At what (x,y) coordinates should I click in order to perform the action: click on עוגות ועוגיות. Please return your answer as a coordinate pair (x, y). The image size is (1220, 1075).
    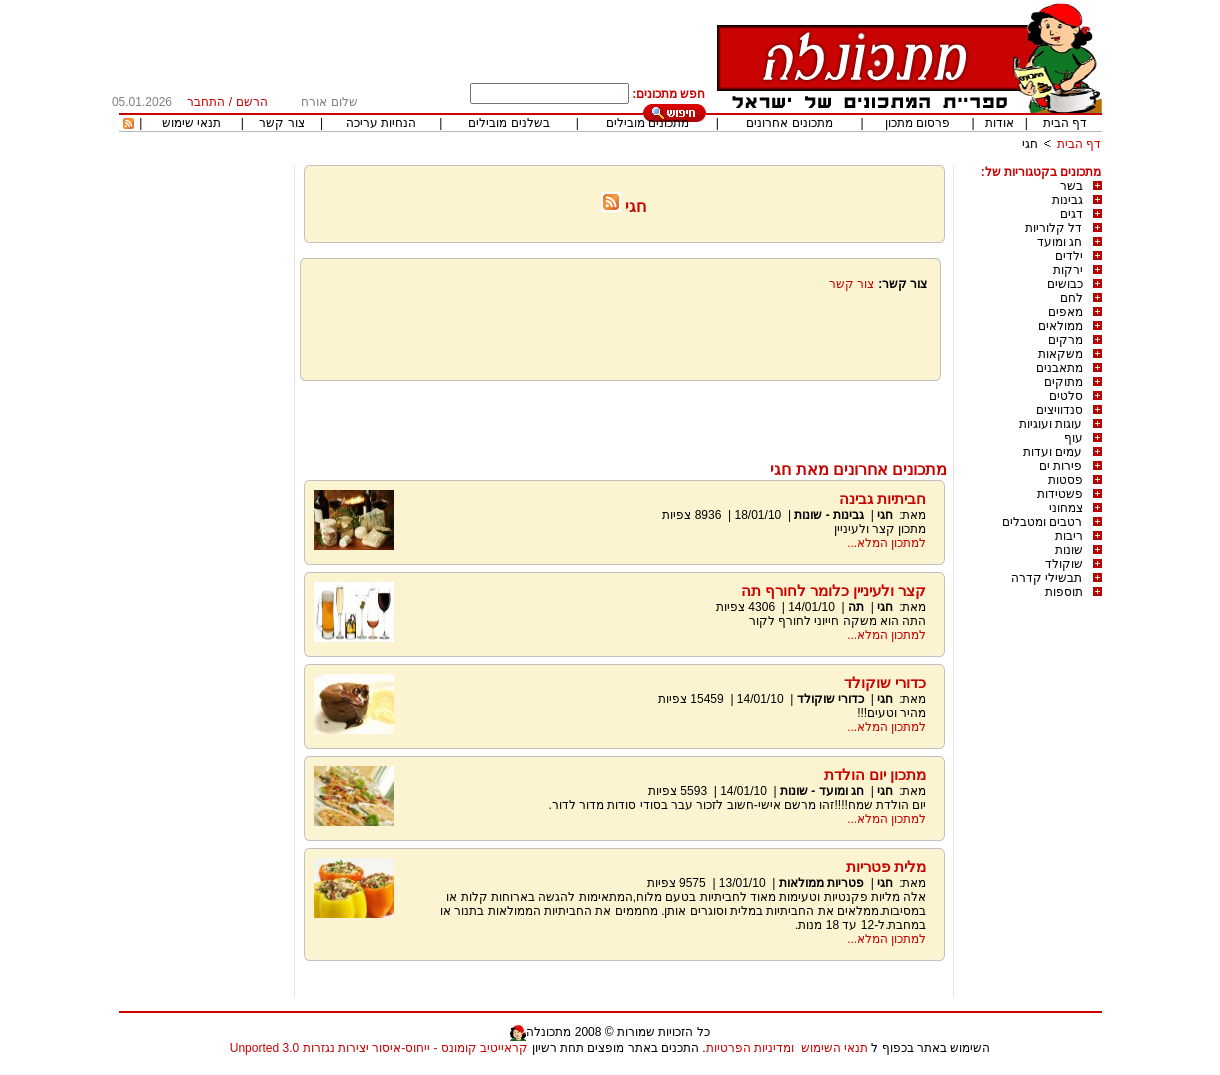
    Looking at the image, I should click on (1050, 424).